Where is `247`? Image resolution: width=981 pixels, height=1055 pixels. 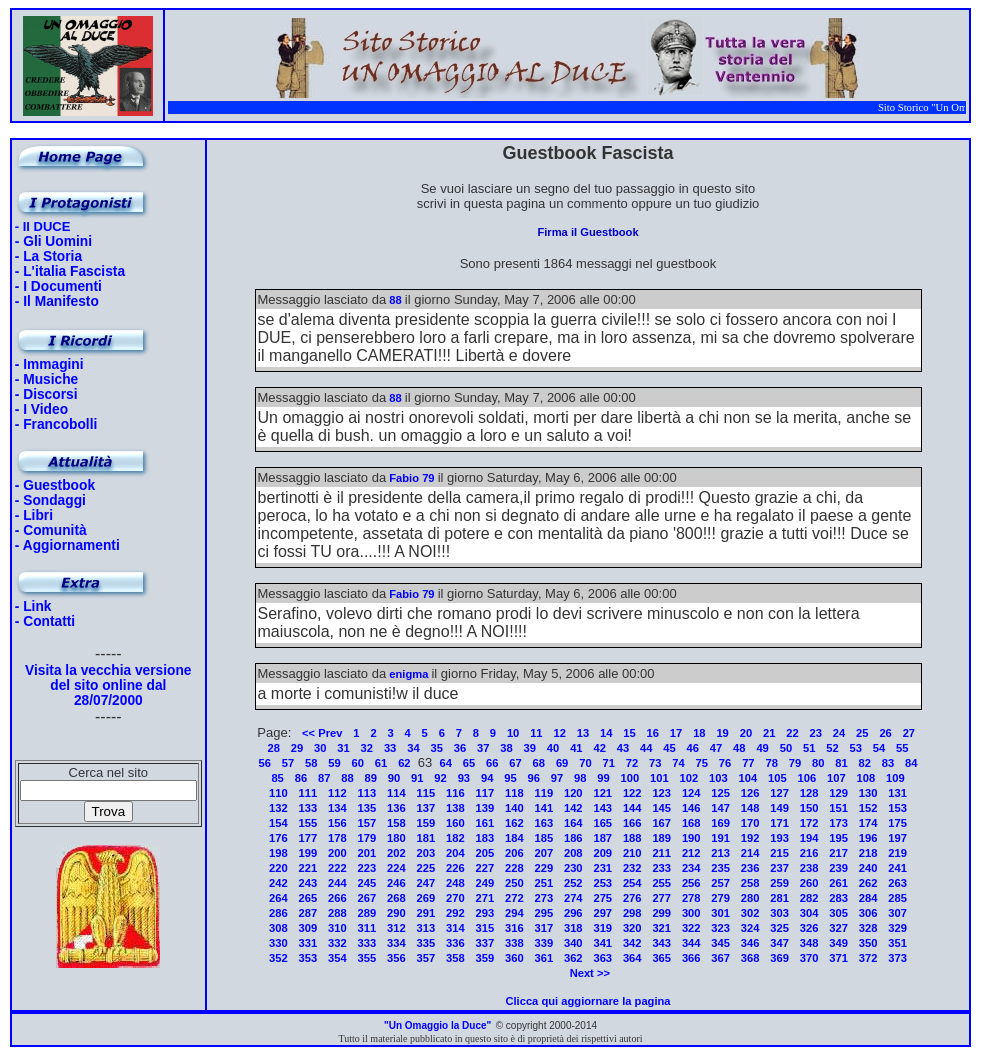 247 is located at coordinates (426, 883).